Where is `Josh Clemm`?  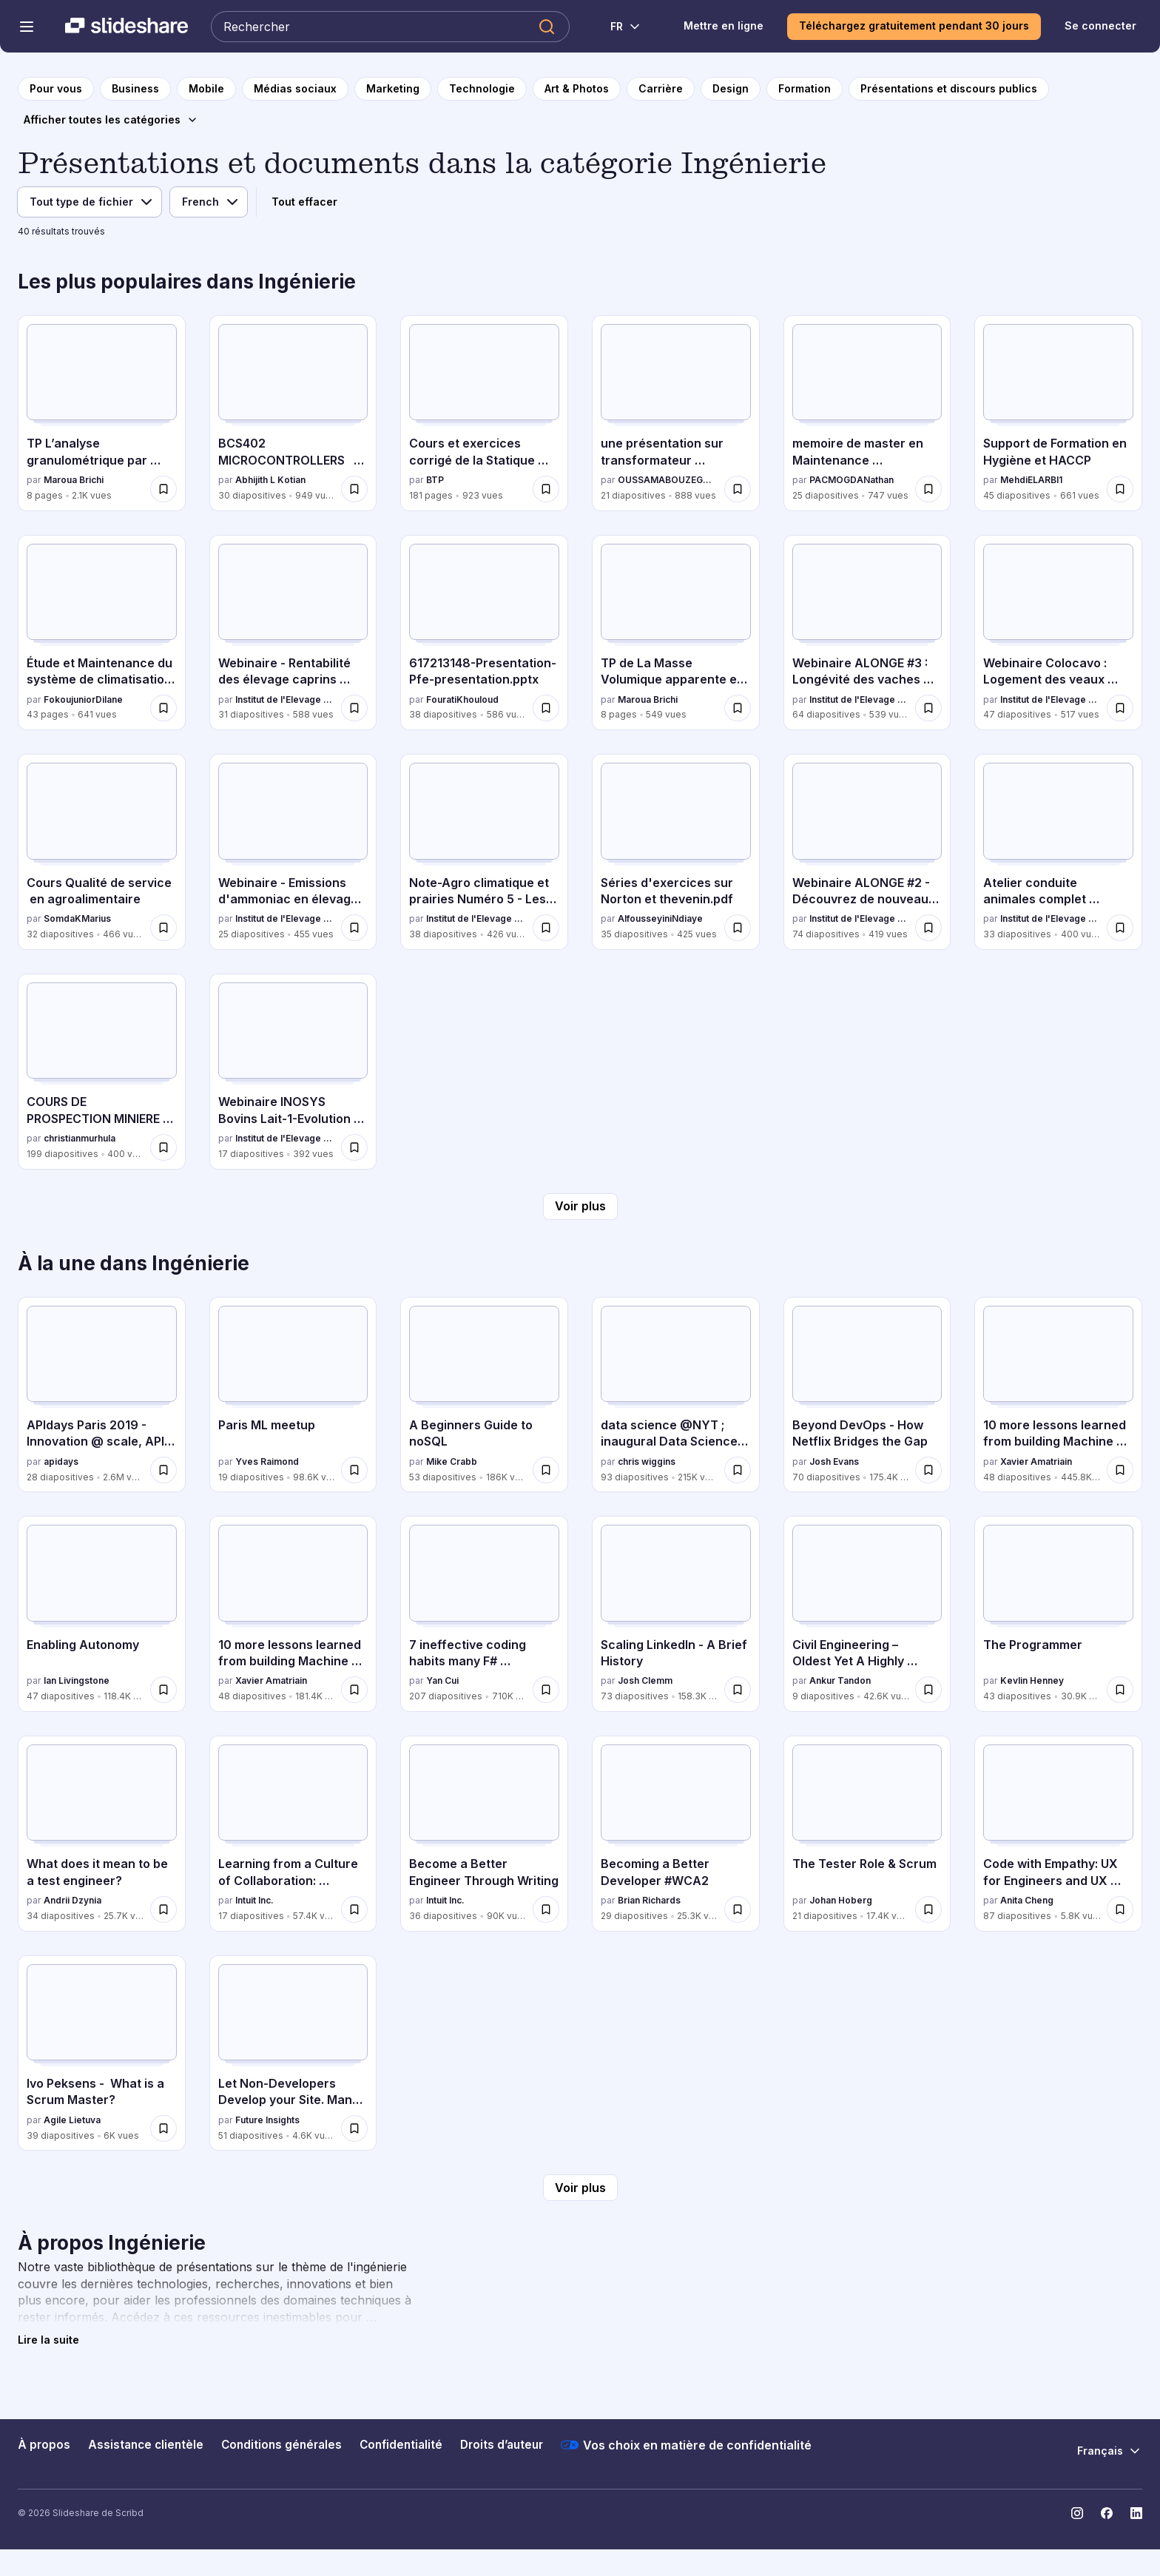 Josh Clemm is located at coordinates (645, 1680).